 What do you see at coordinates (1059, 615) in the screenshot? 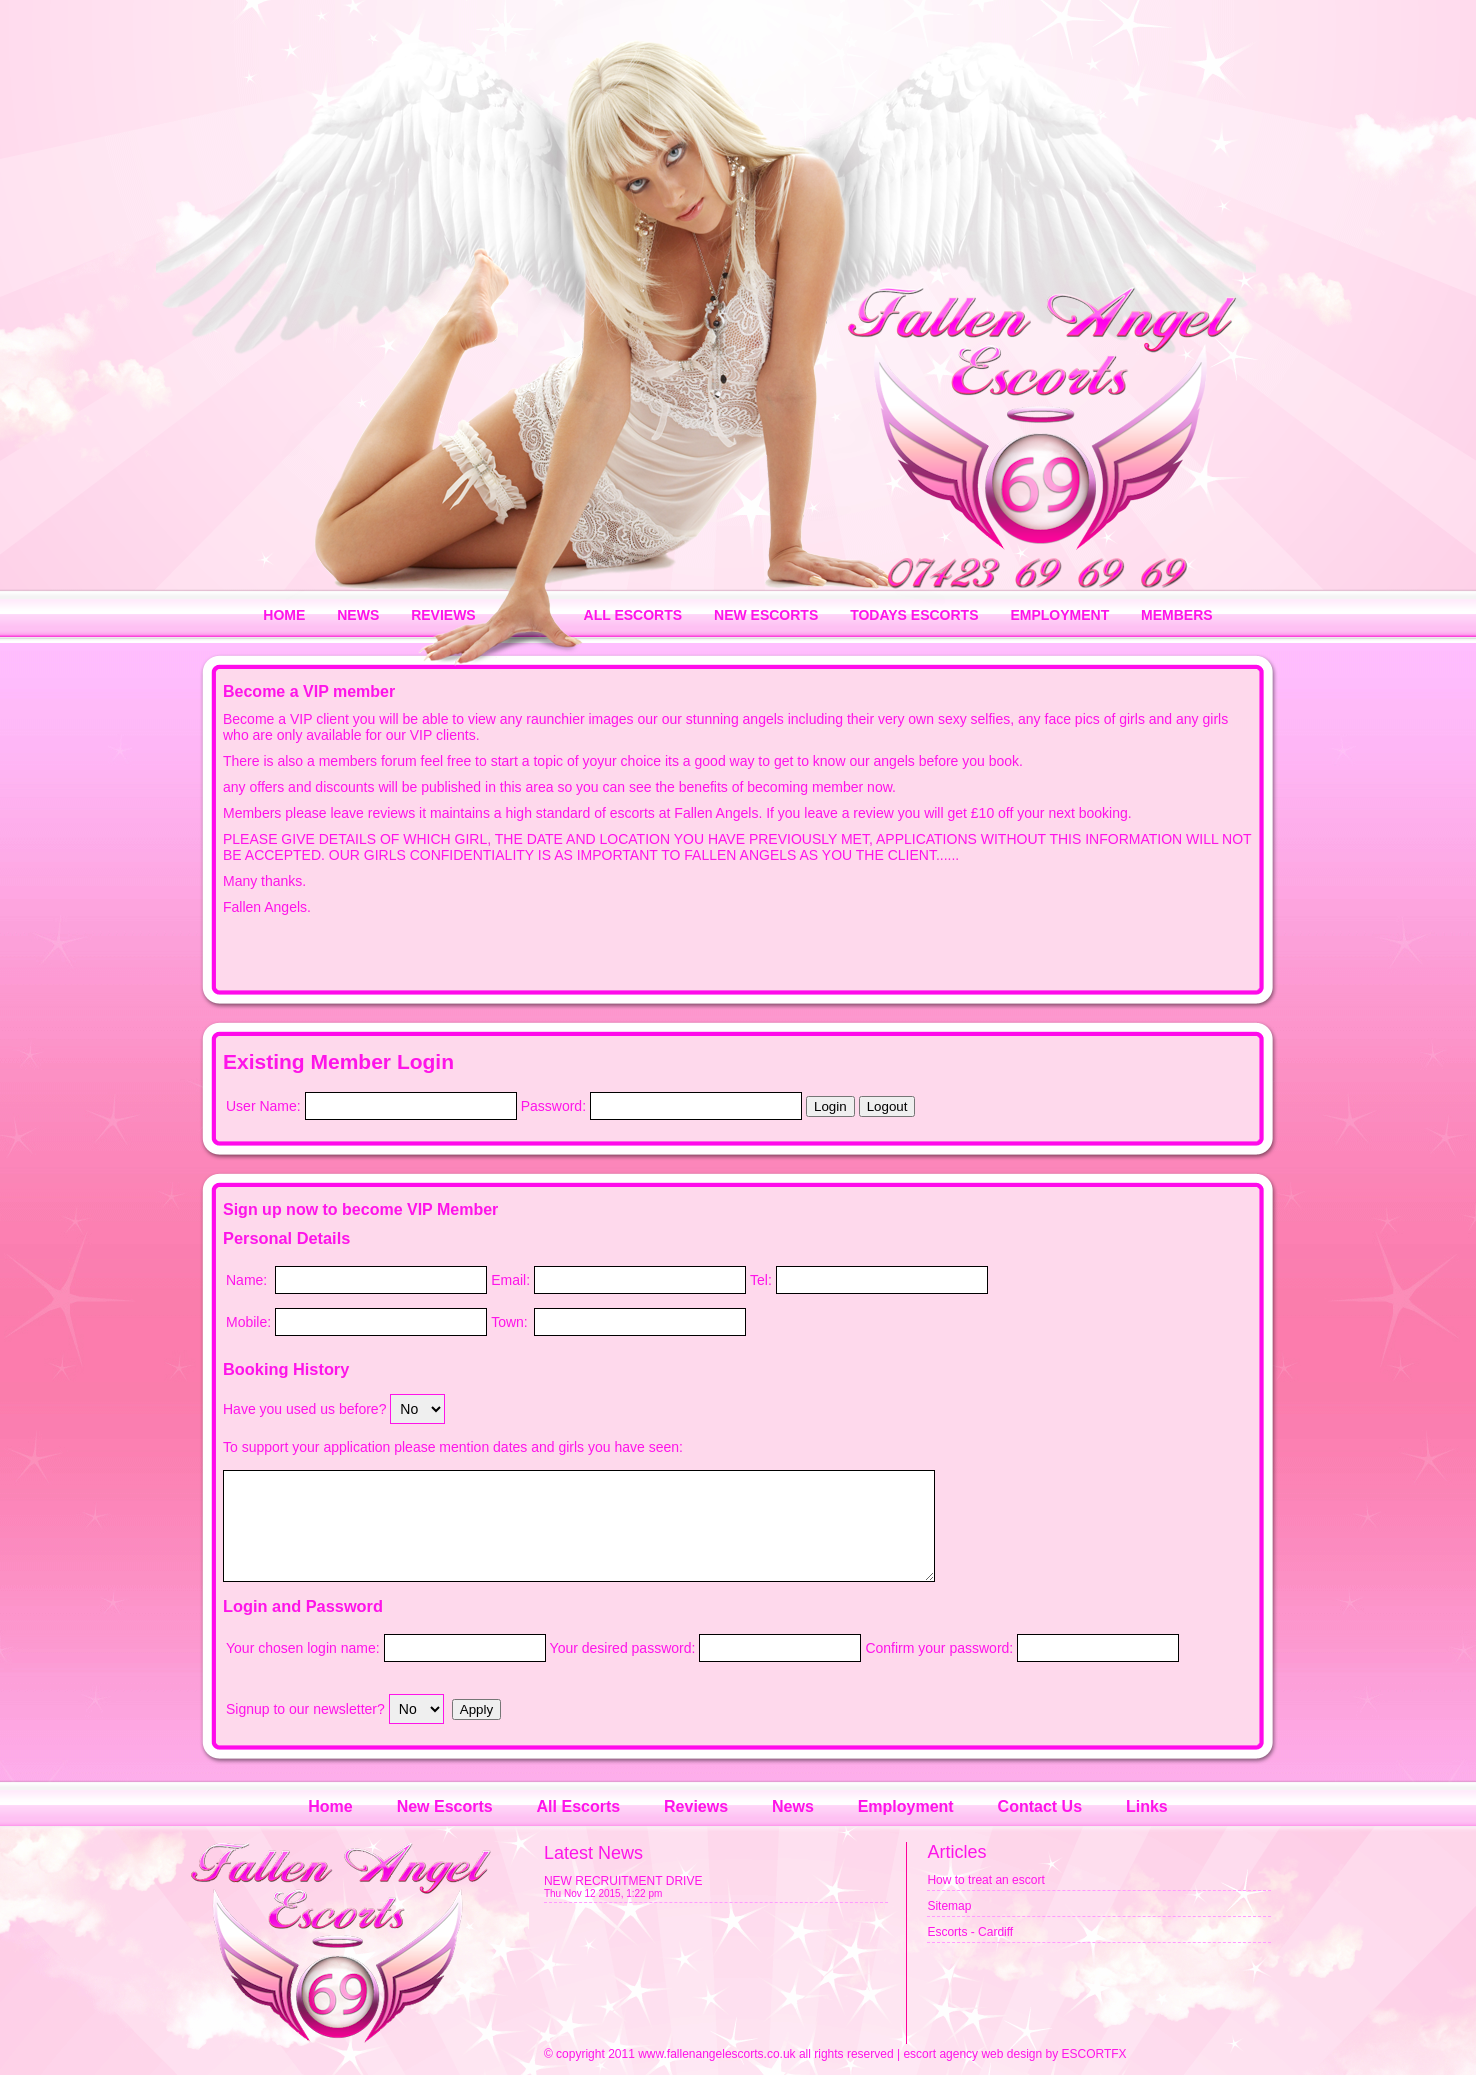
I see `EMPLOYMENT` at bounding box center [1059, 615].